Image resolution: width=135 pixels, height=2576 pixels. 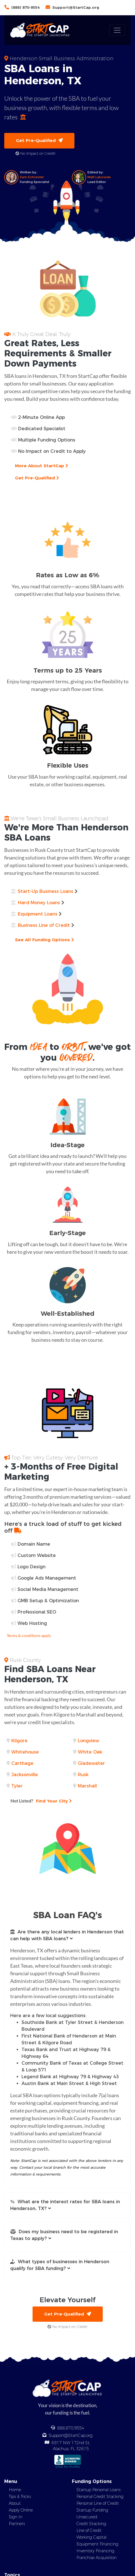 I want to click on Get Pre-Qualified, so click(x=39, y=140).